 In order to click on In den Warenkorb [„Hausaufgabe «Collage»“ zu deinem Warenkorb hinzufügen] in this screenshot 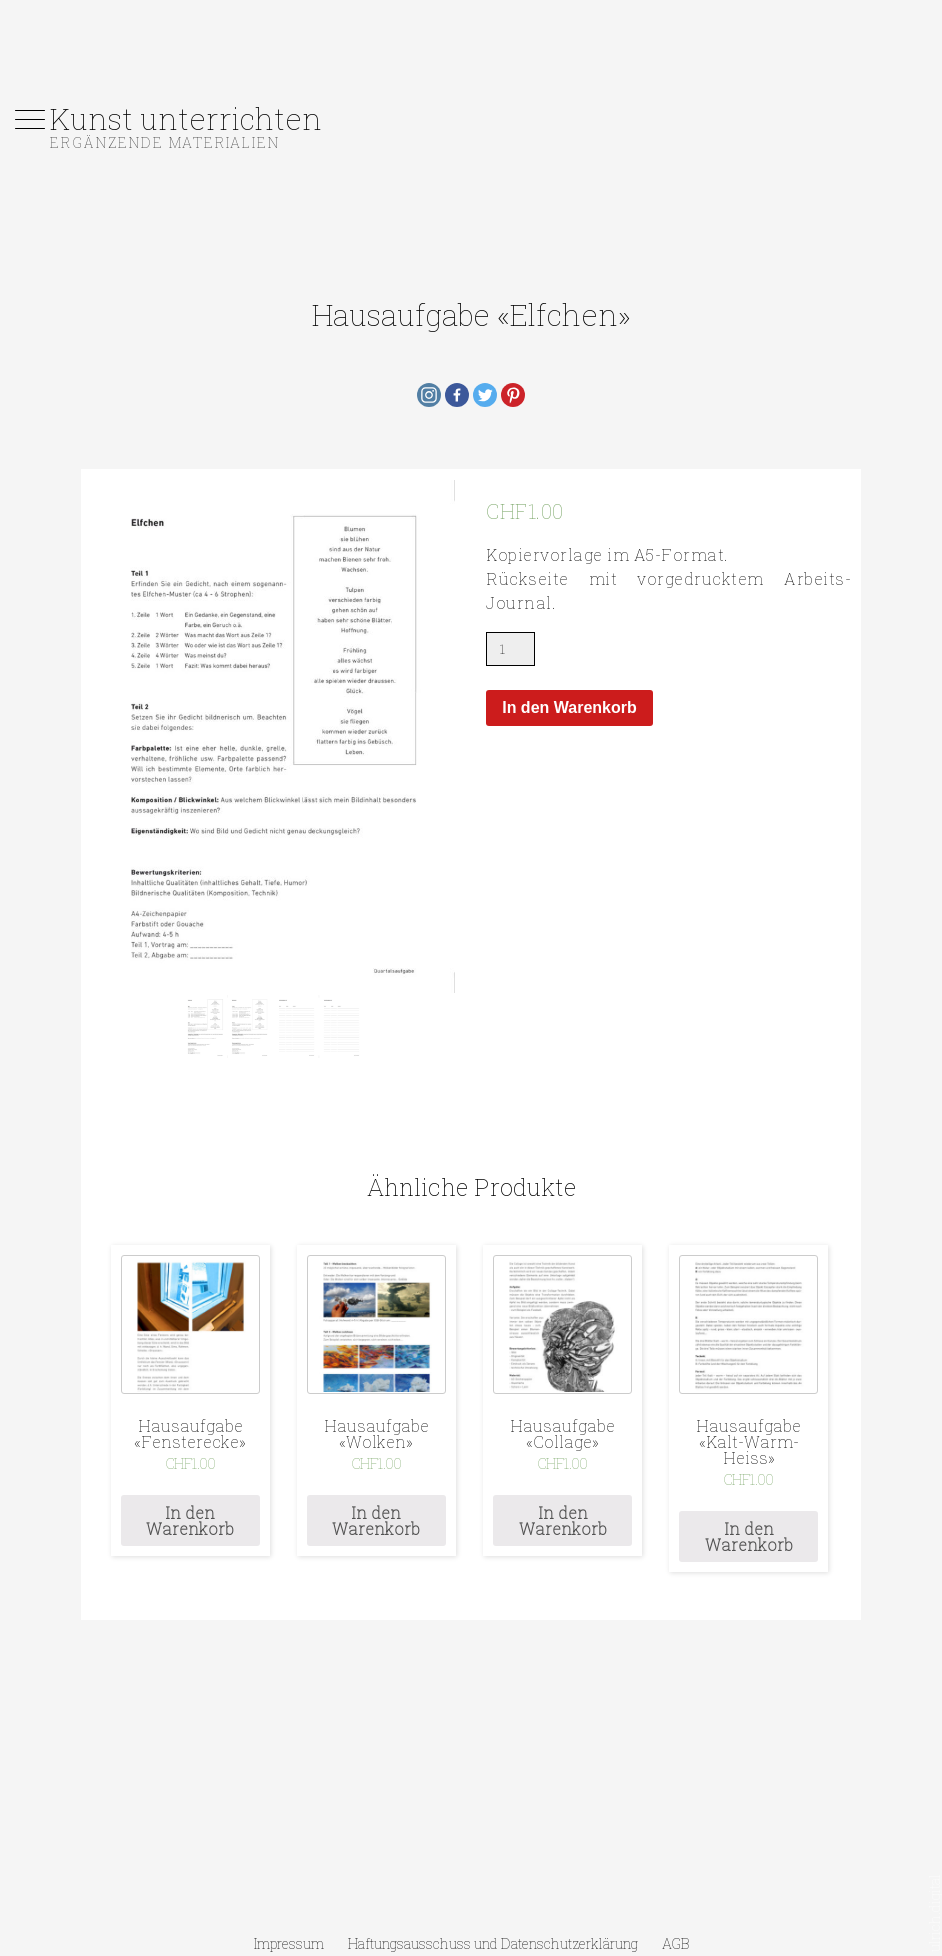, I will do `click(563, 1520)`.